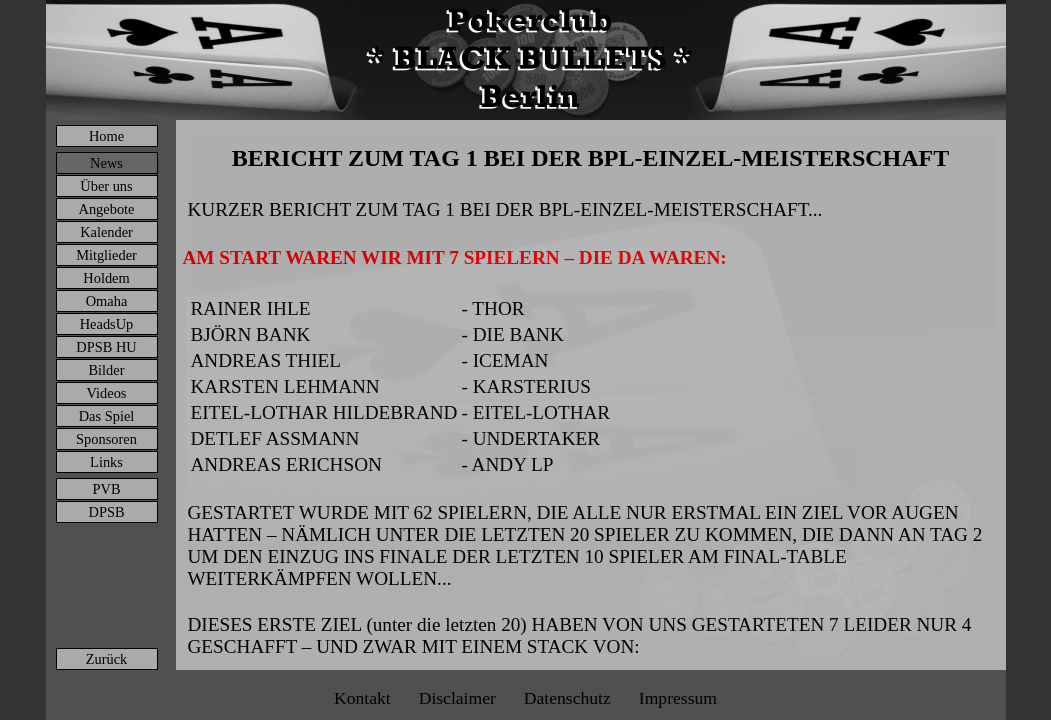  What do you see at coordinates (106, 439) in the screenshot?
I see `Sponsoren` at bounding box center [106, 439].